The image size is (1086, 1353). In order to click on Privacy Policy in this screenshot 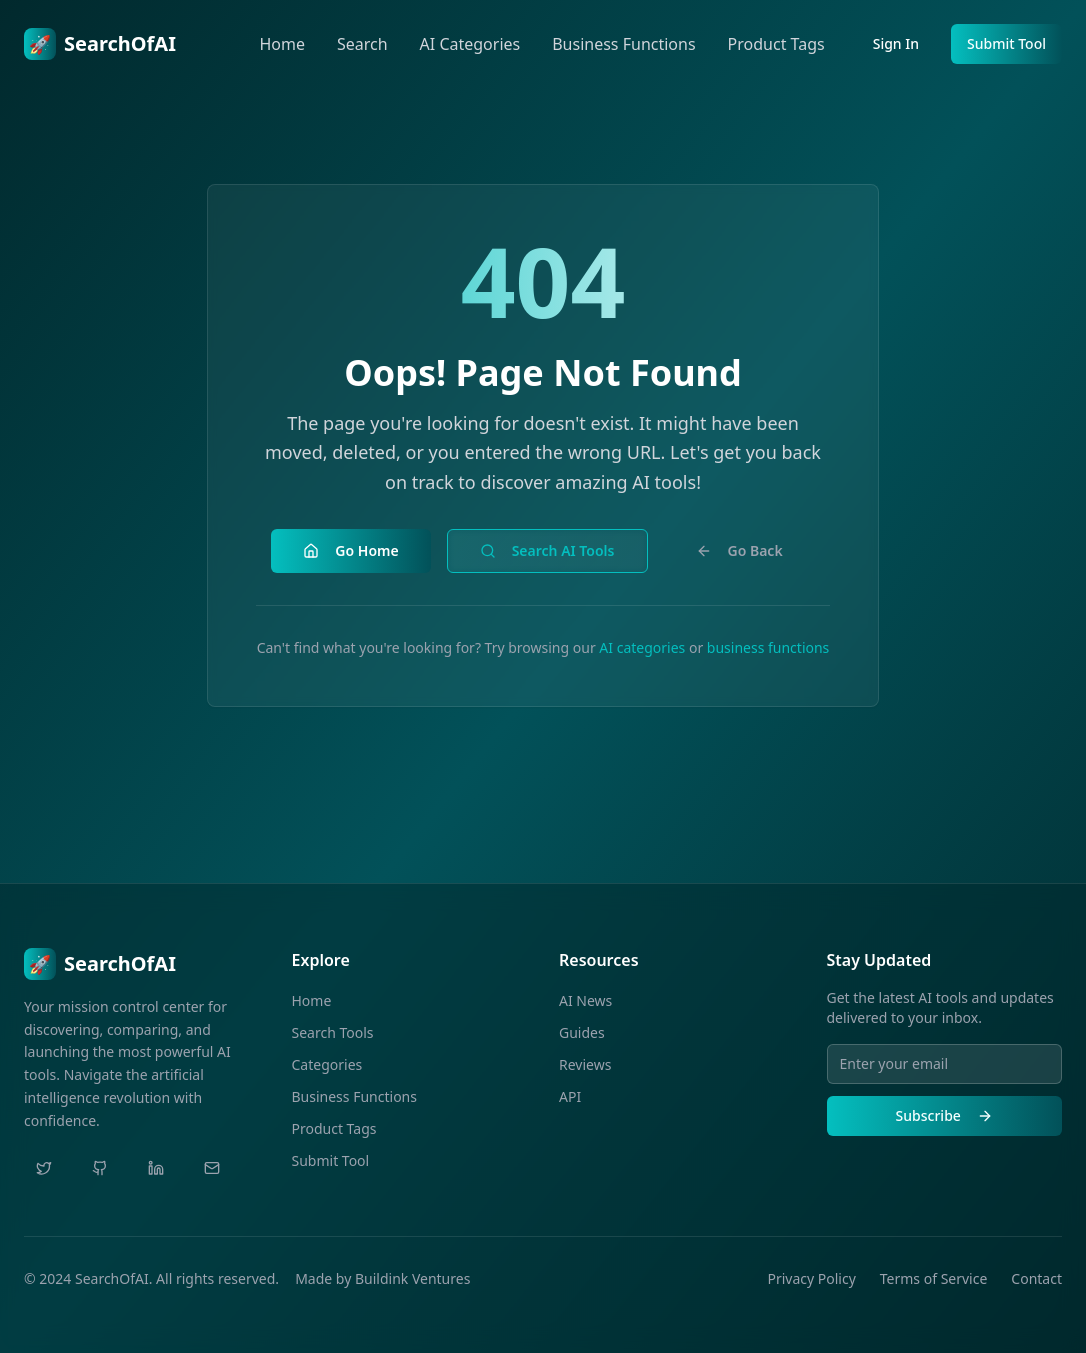, I will do `click(811, 1278)`.